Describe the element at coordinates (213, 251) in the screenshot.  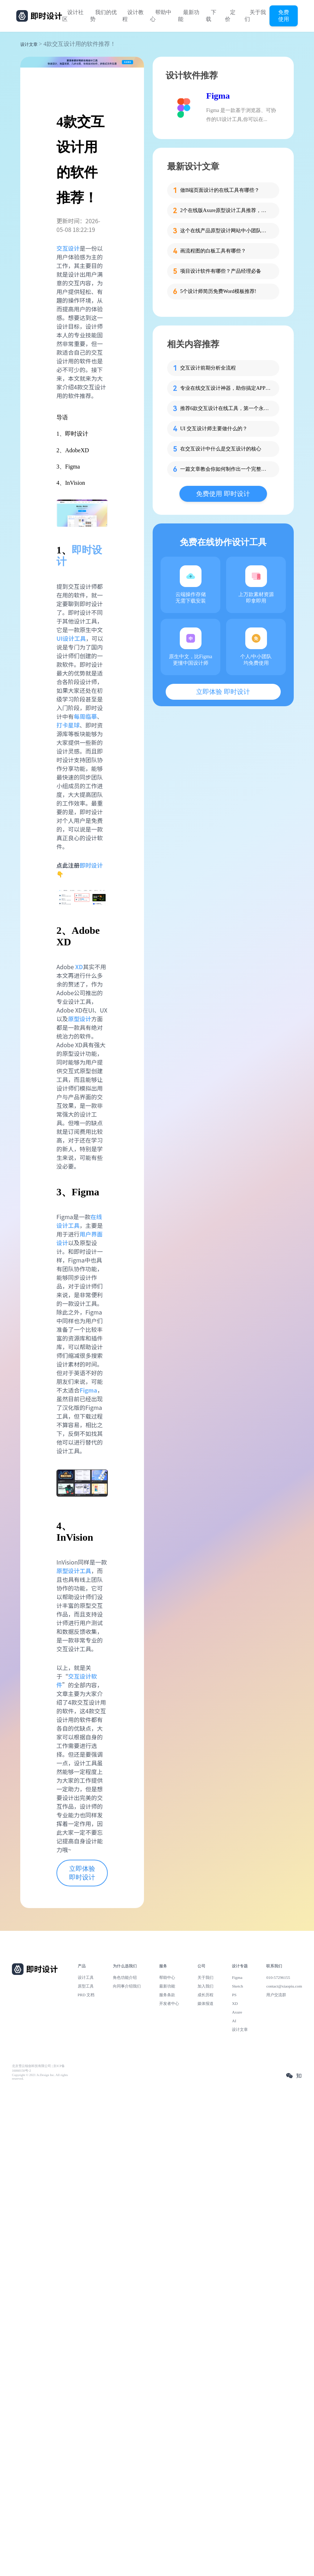
I see `画流程图的白板工具有哪些？` at that location.